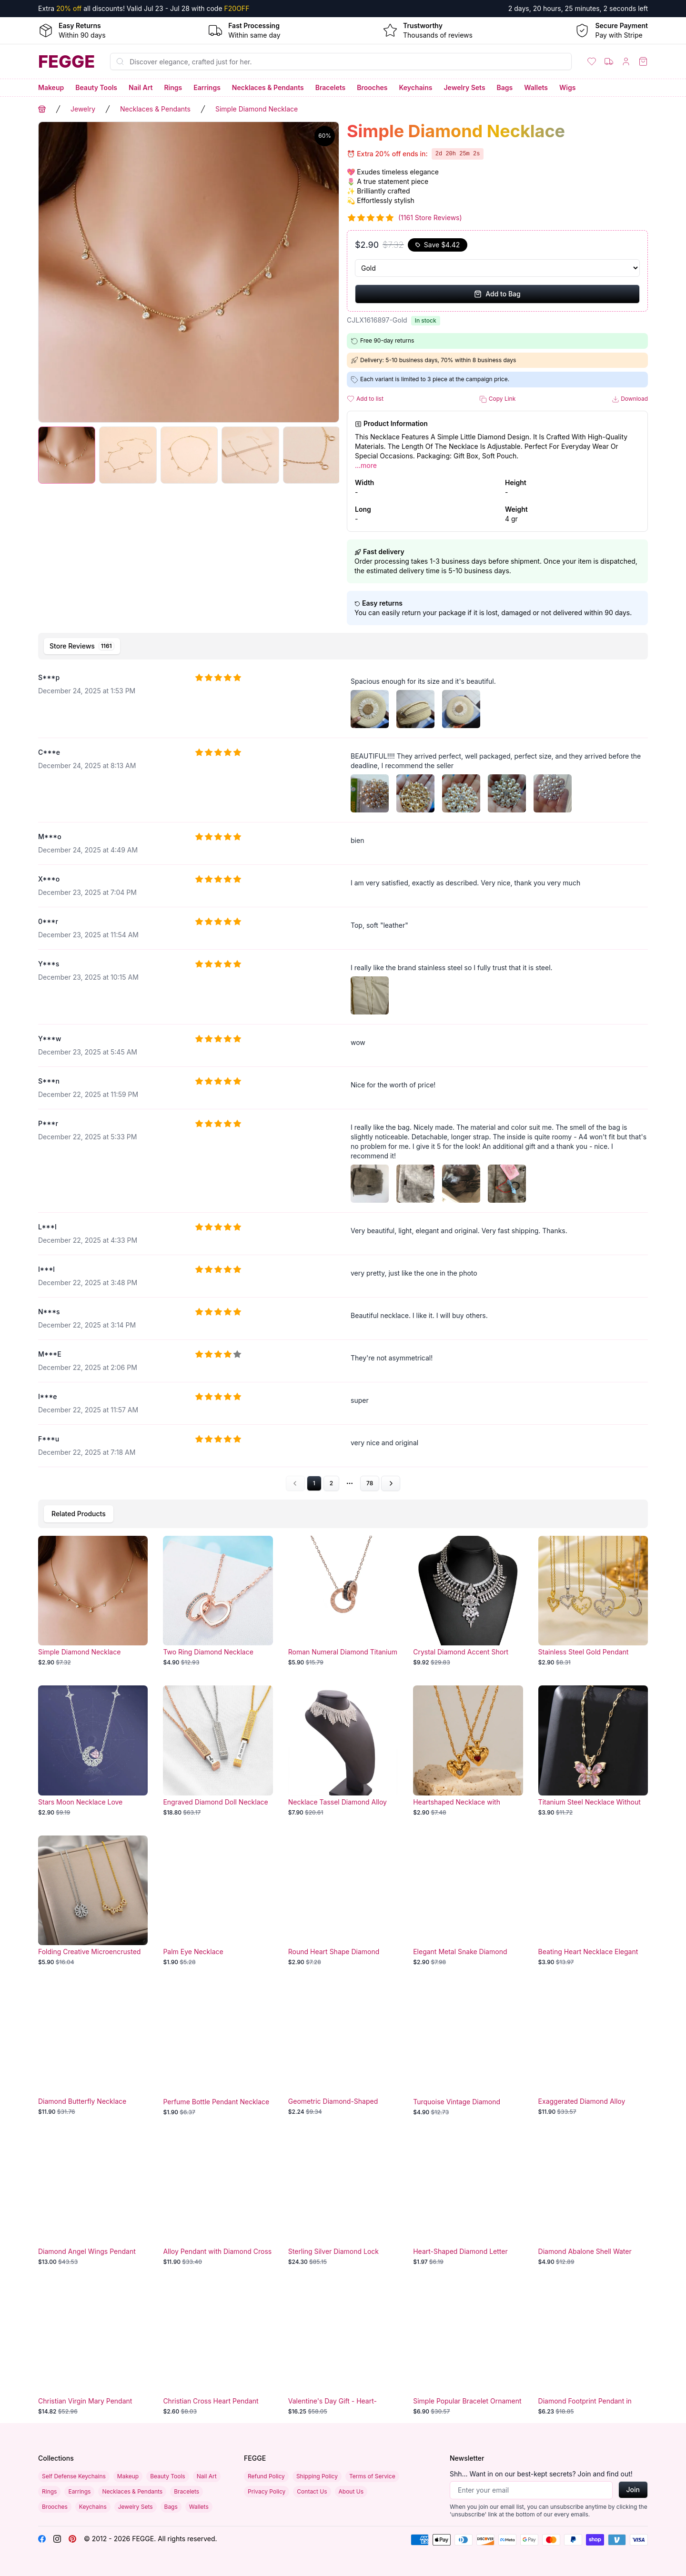  I want to click on [Perfume Bottle Pendant Necklace Diamond], so click(217, 2050).